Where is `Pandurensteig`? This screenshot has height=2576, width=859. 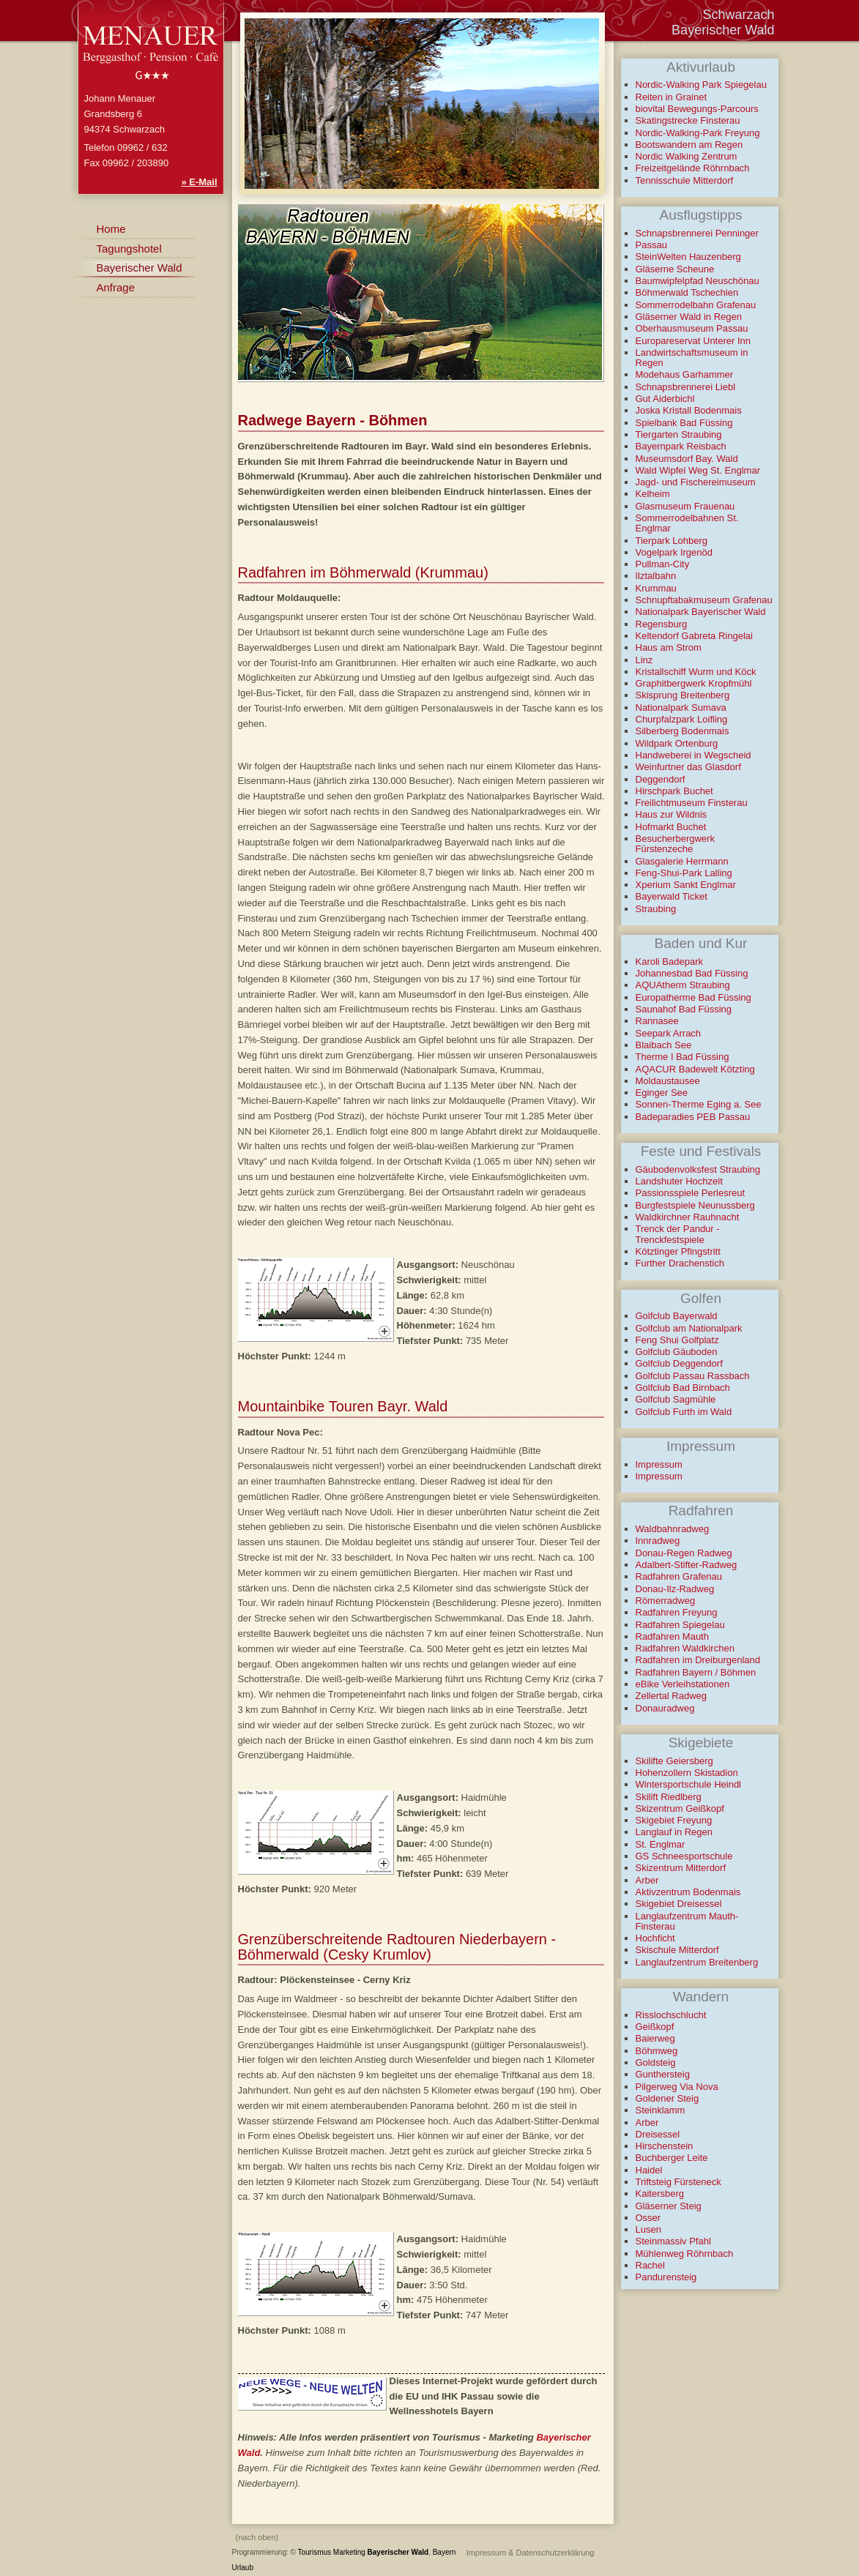 Pandurensteig is located at coordinates (666, 2276).